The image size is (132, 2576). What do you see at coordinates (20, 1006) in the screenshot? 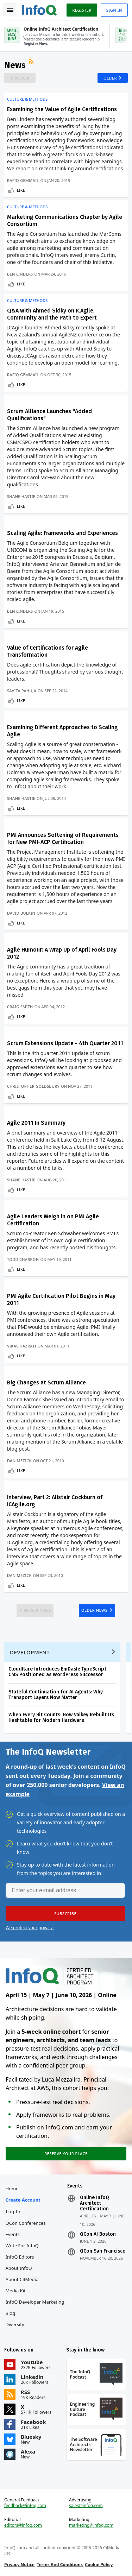
I see `Craig Smith` at bounding box center [20, 1006].